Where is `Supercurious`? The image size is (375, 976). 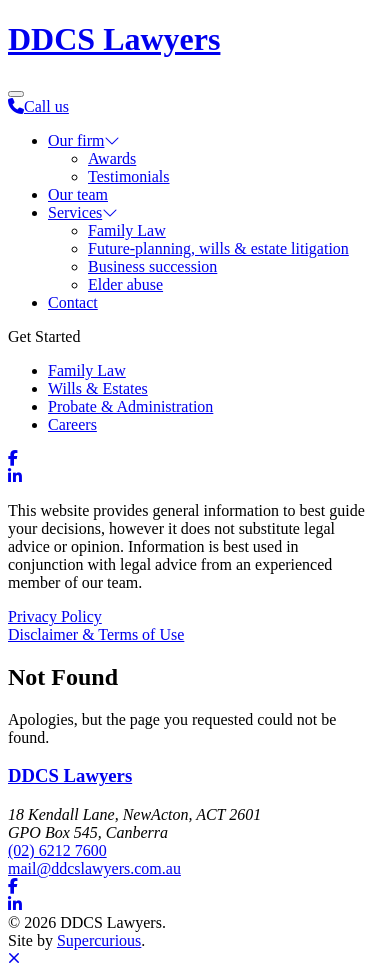
Supercurious is located at coordinates (99, 940).